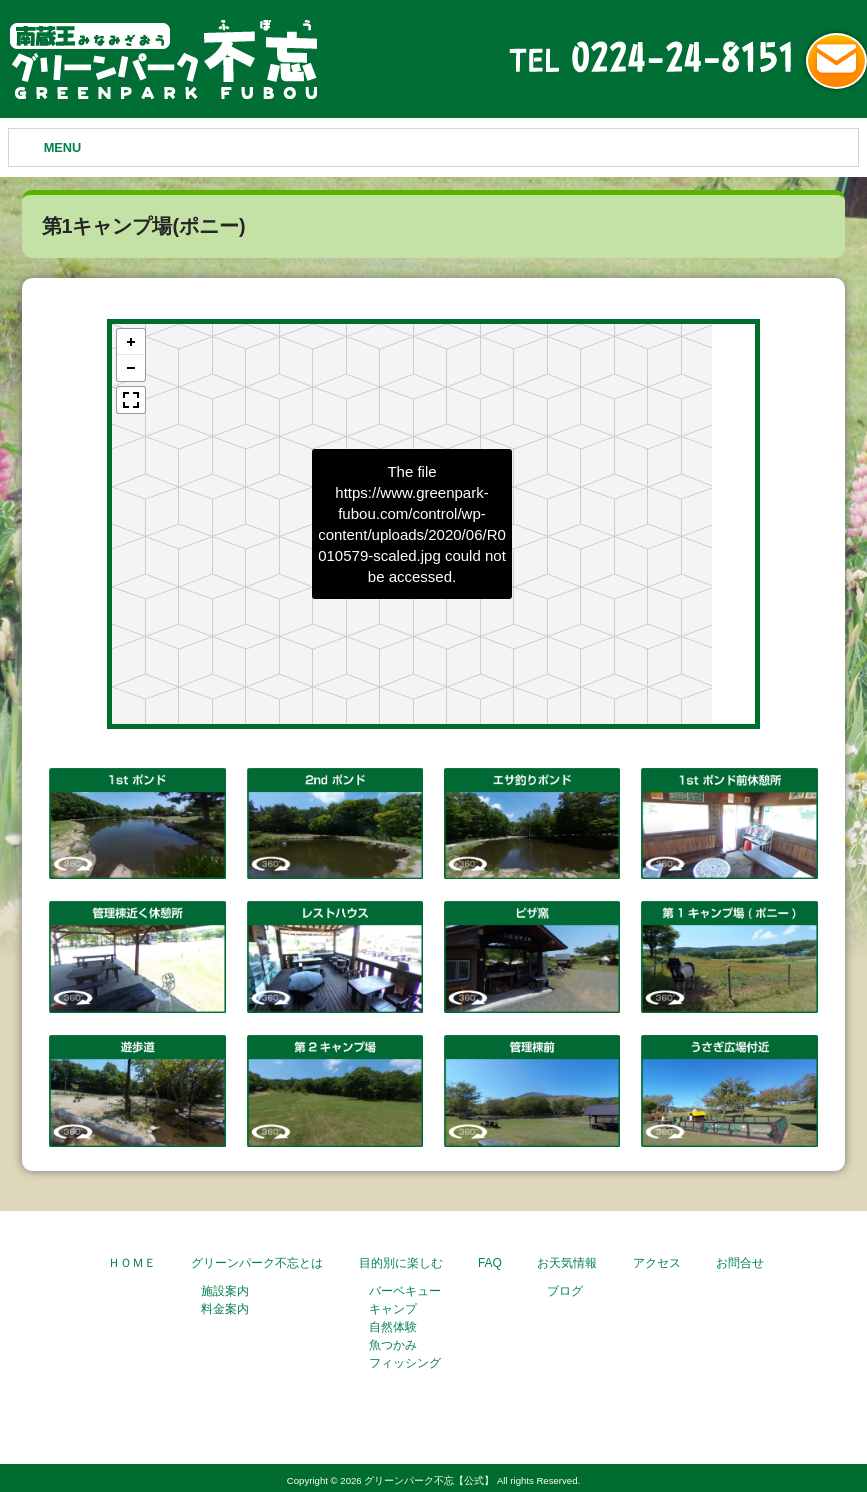 This screenshot has height=1492, width=867. Describe the element at coordinates (401, 1263) in the screenshot. I see `目的別に楽しむ` at that location.